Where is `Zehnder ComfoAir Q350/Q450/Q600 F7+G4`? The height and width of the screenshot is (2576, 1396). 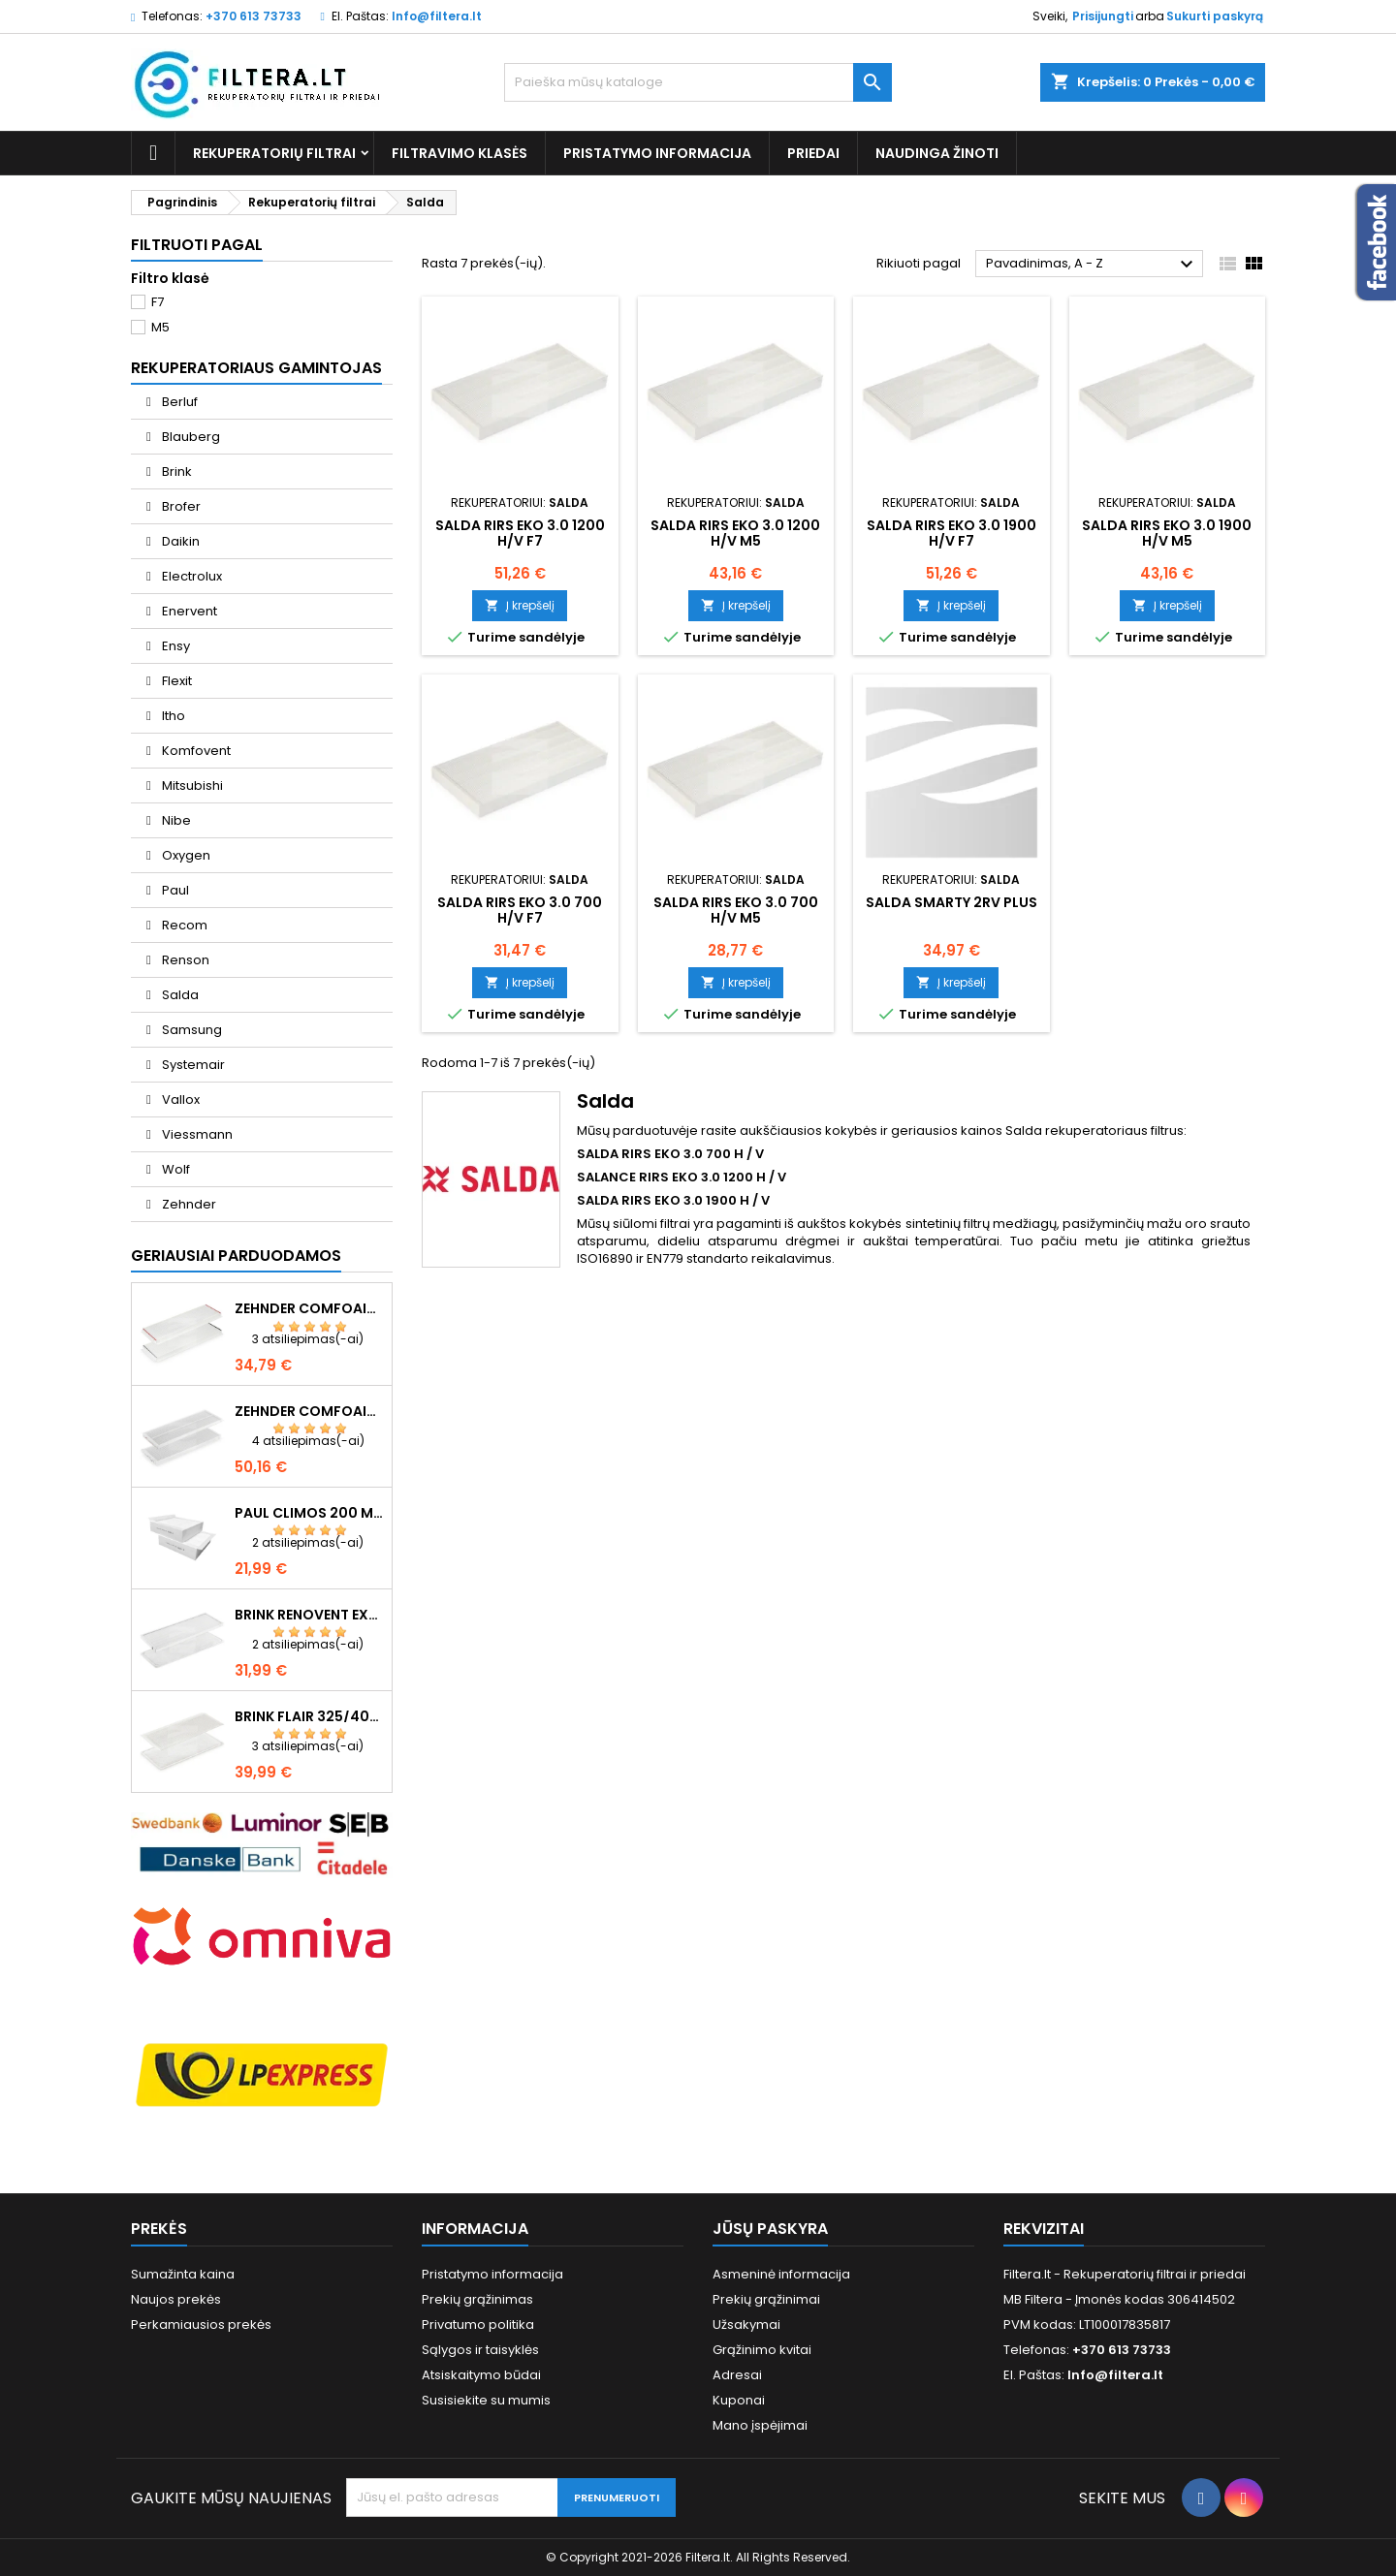 Zehnder ComfoAir Q350/Q450/Q600 F7+G4 is located at coordinates (309, 1308).